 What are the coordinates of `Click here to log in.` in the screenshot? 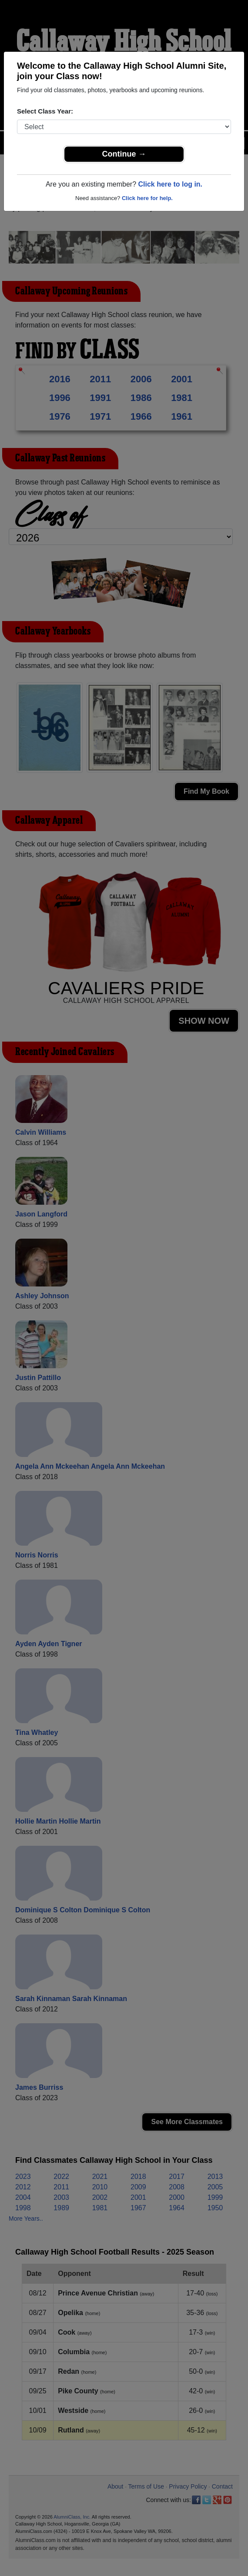 It's located at (170, 184).